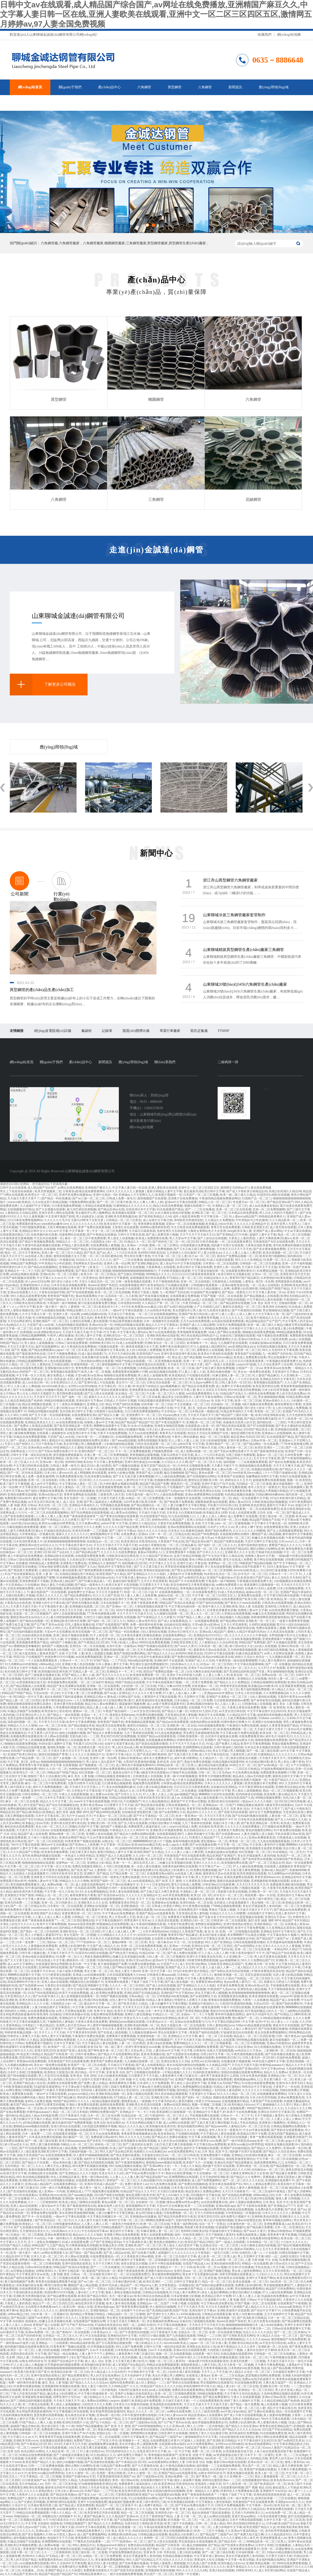 The image size is (313, 2576). Describe the element at coordinates (243, 1931) in the screenshot. I see `一区二区啪视频在线观看` at that location.